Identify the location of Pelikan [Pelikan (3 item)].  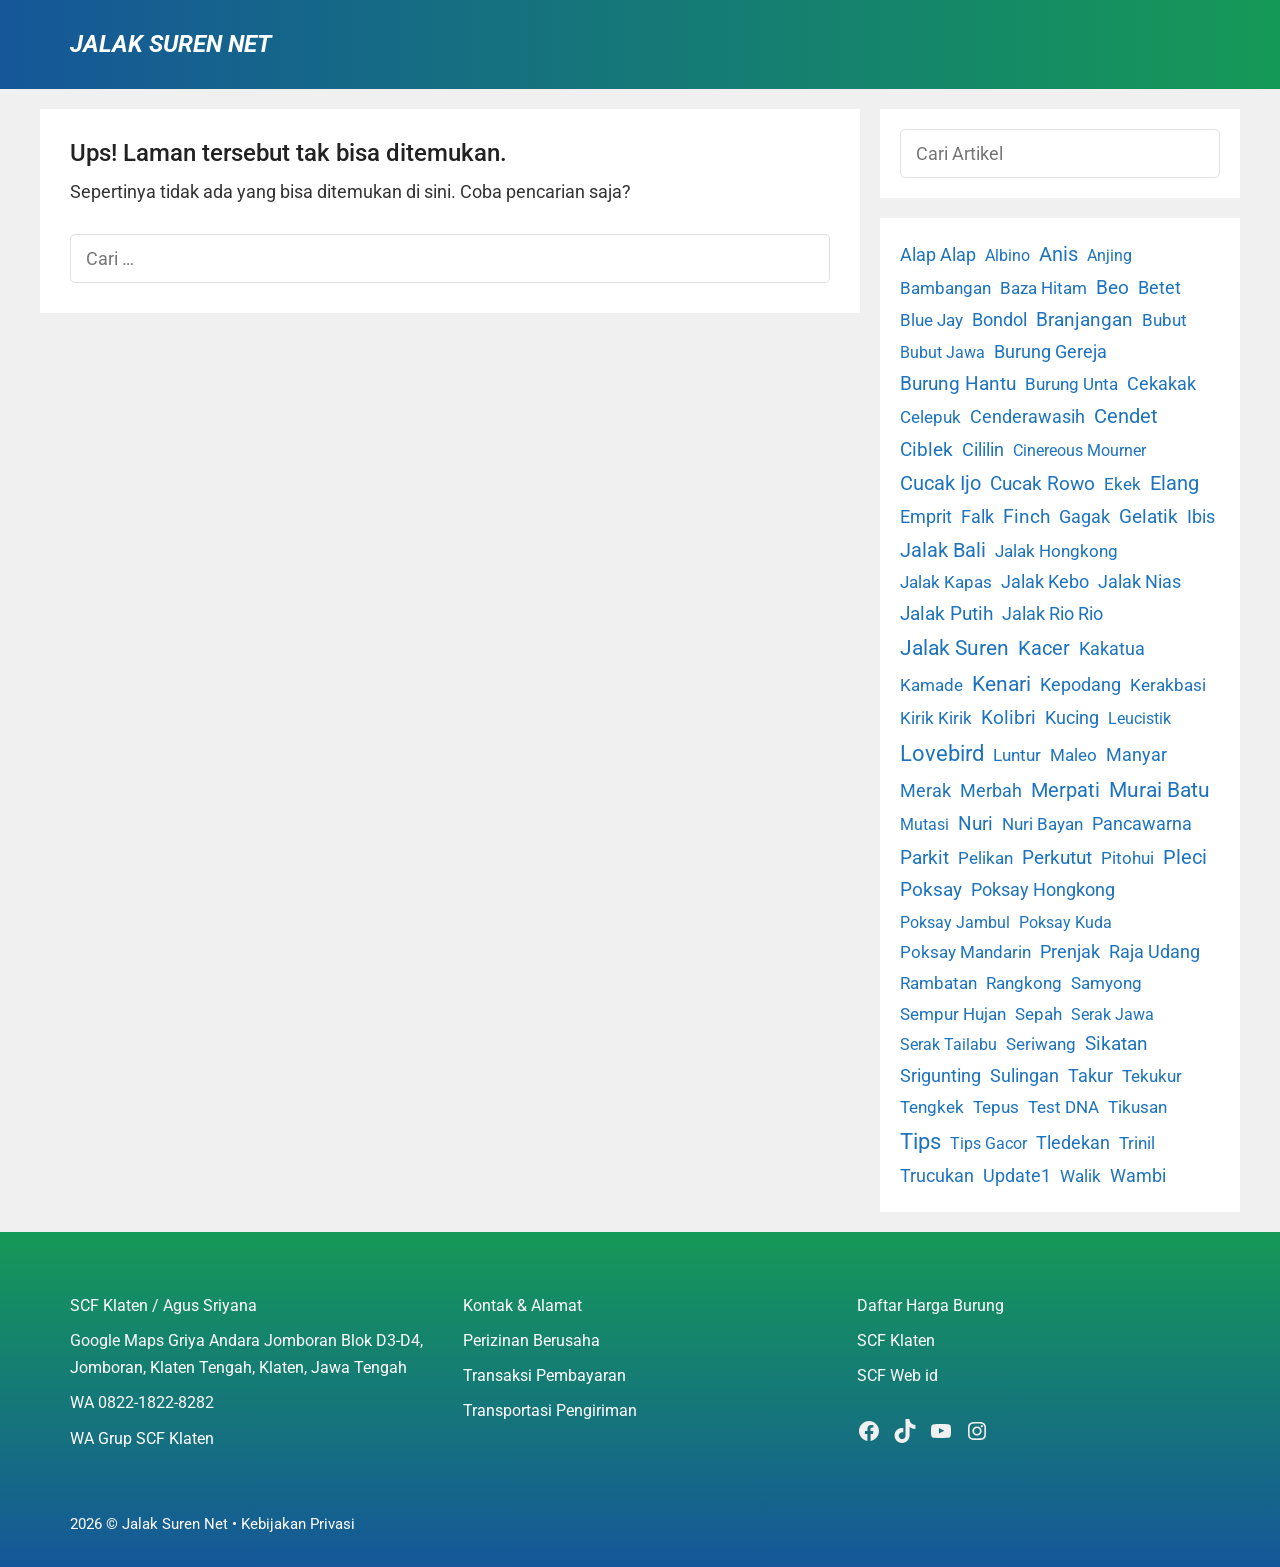
(985, 858).